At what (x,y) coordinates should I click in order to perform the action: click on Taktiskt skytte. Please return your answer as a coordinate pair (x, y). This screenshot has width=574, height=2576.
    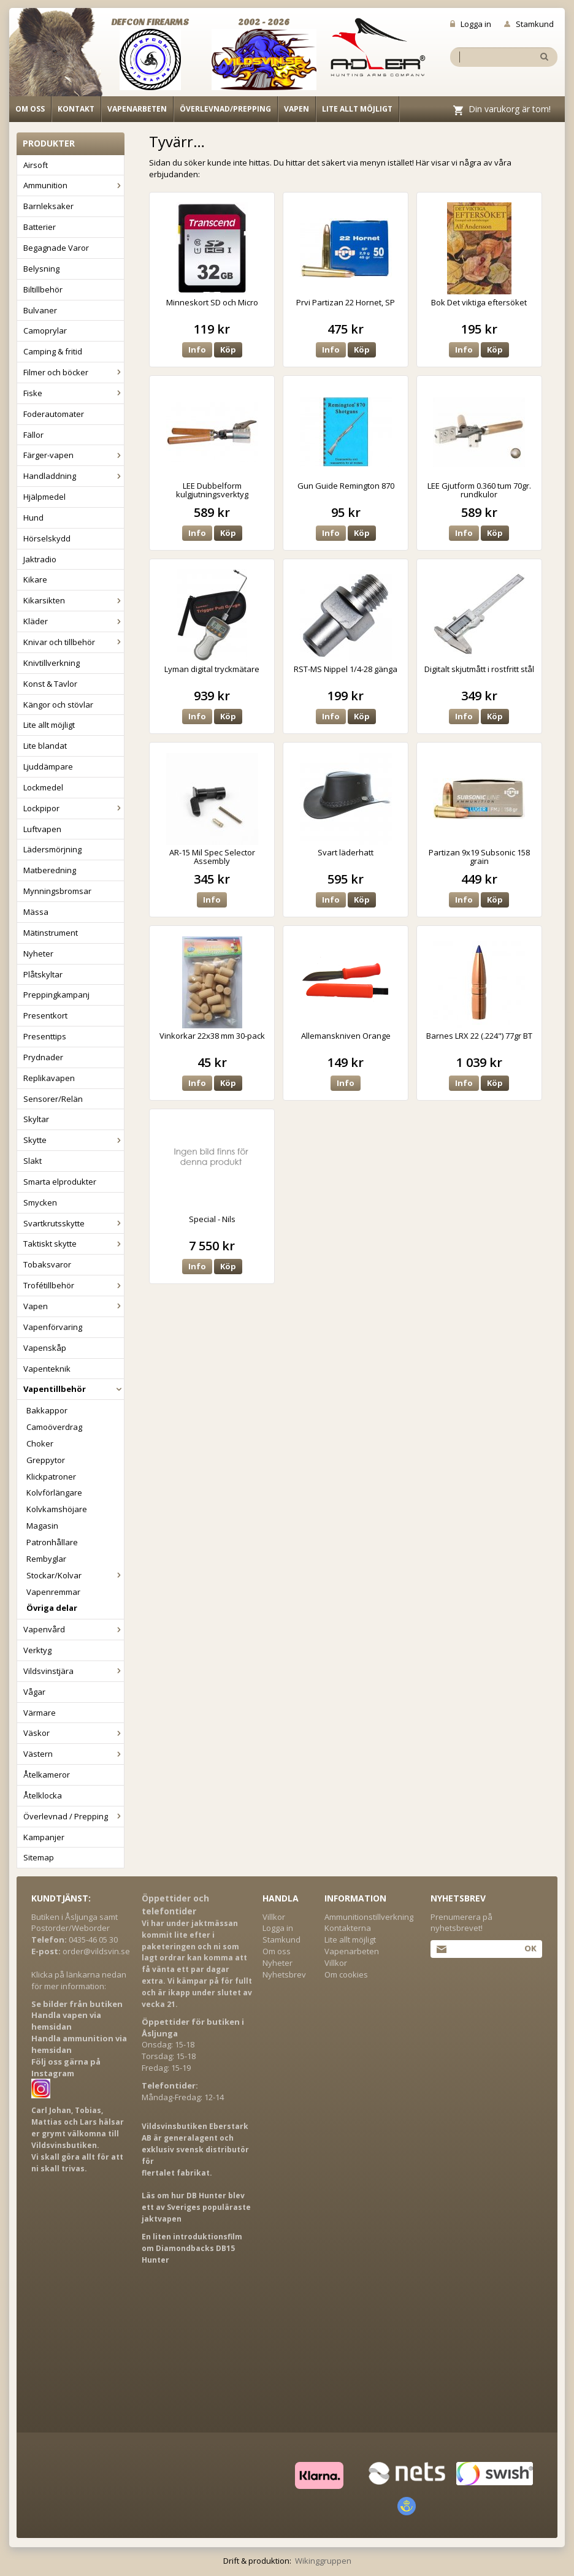
    Looking at the image, I should click on (73, 1243).